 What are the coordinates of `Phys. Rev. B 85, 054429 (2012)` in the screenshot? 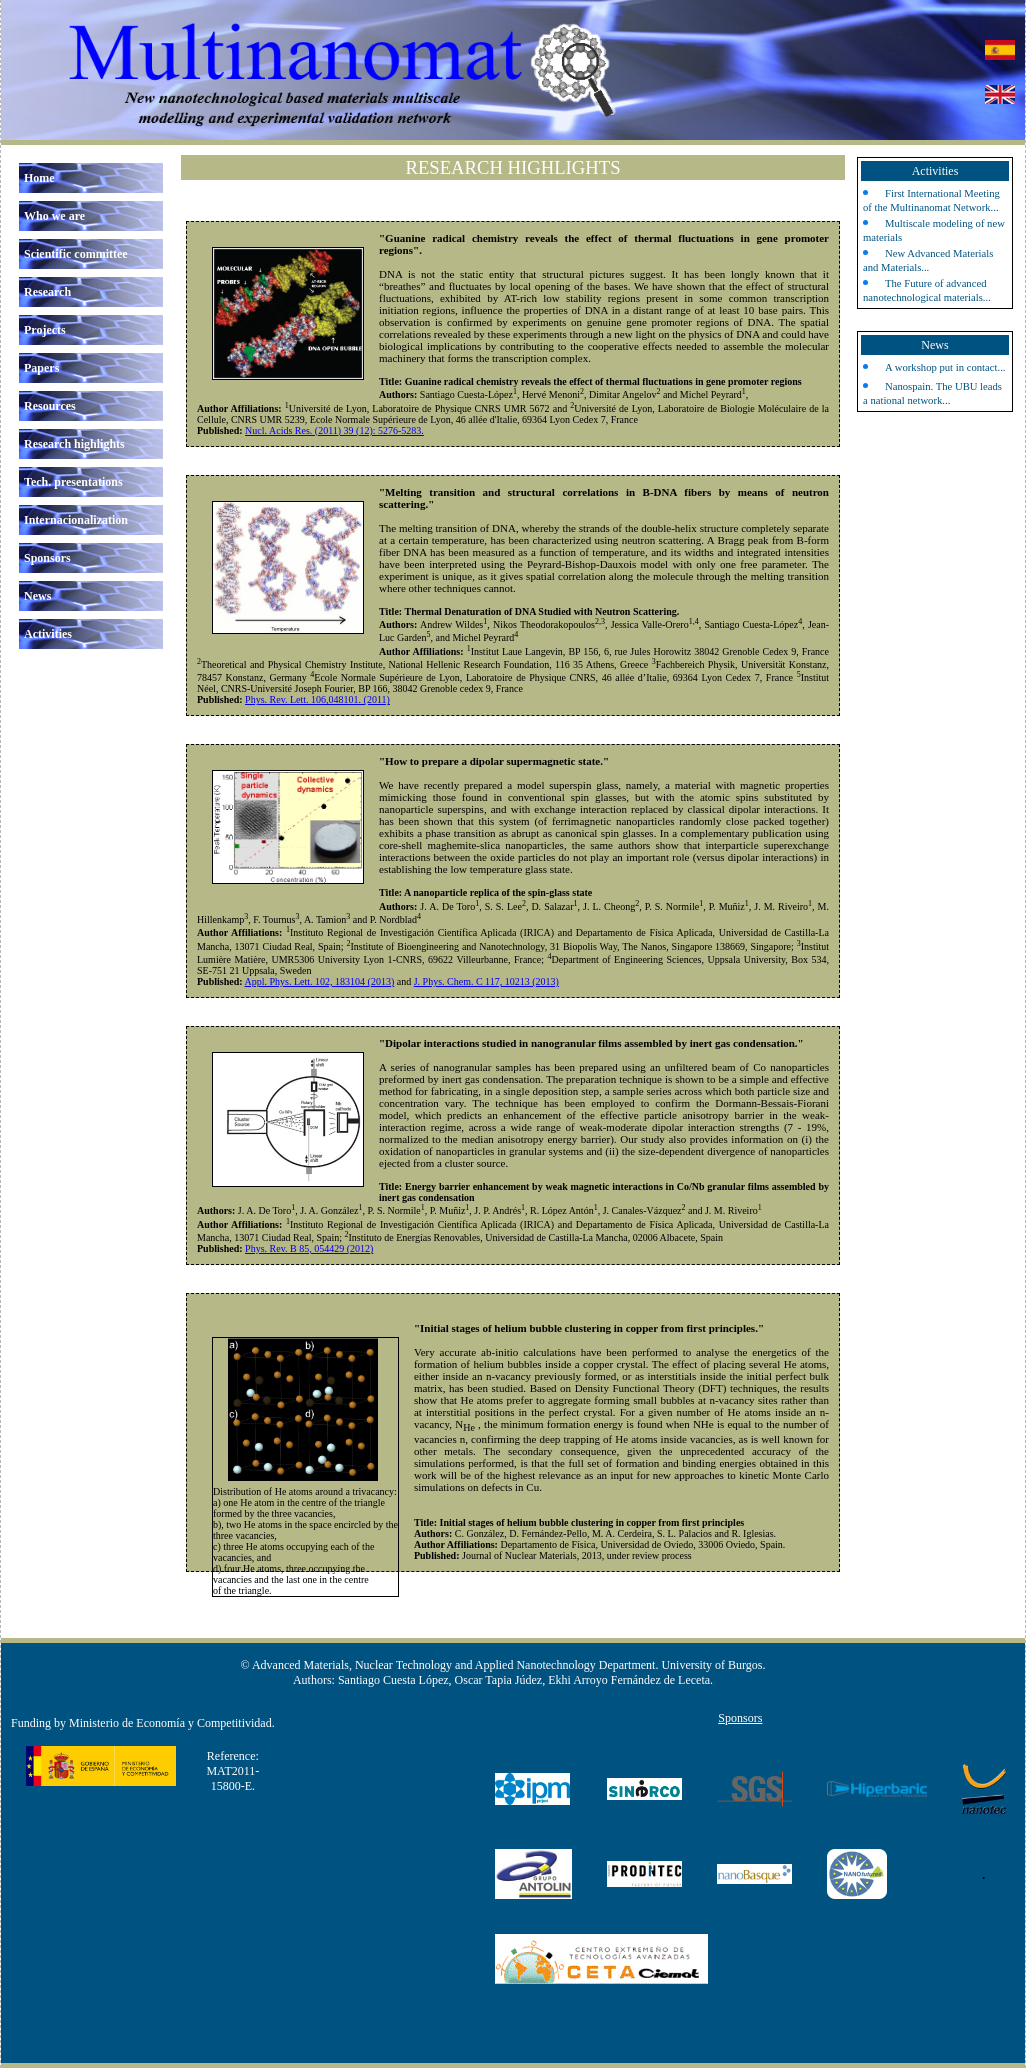 It's located at (309, 1248).